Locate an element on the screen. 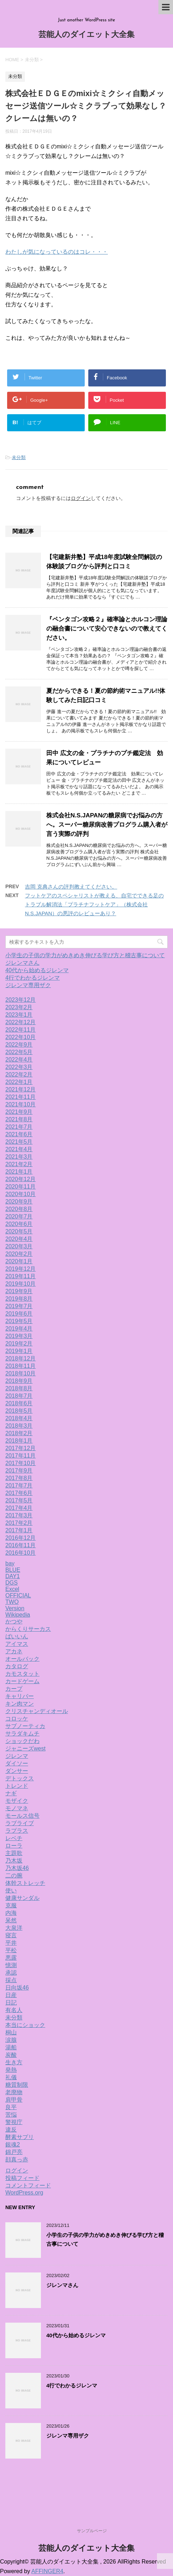  2017年11月 is located at coordinates (20, 1456).